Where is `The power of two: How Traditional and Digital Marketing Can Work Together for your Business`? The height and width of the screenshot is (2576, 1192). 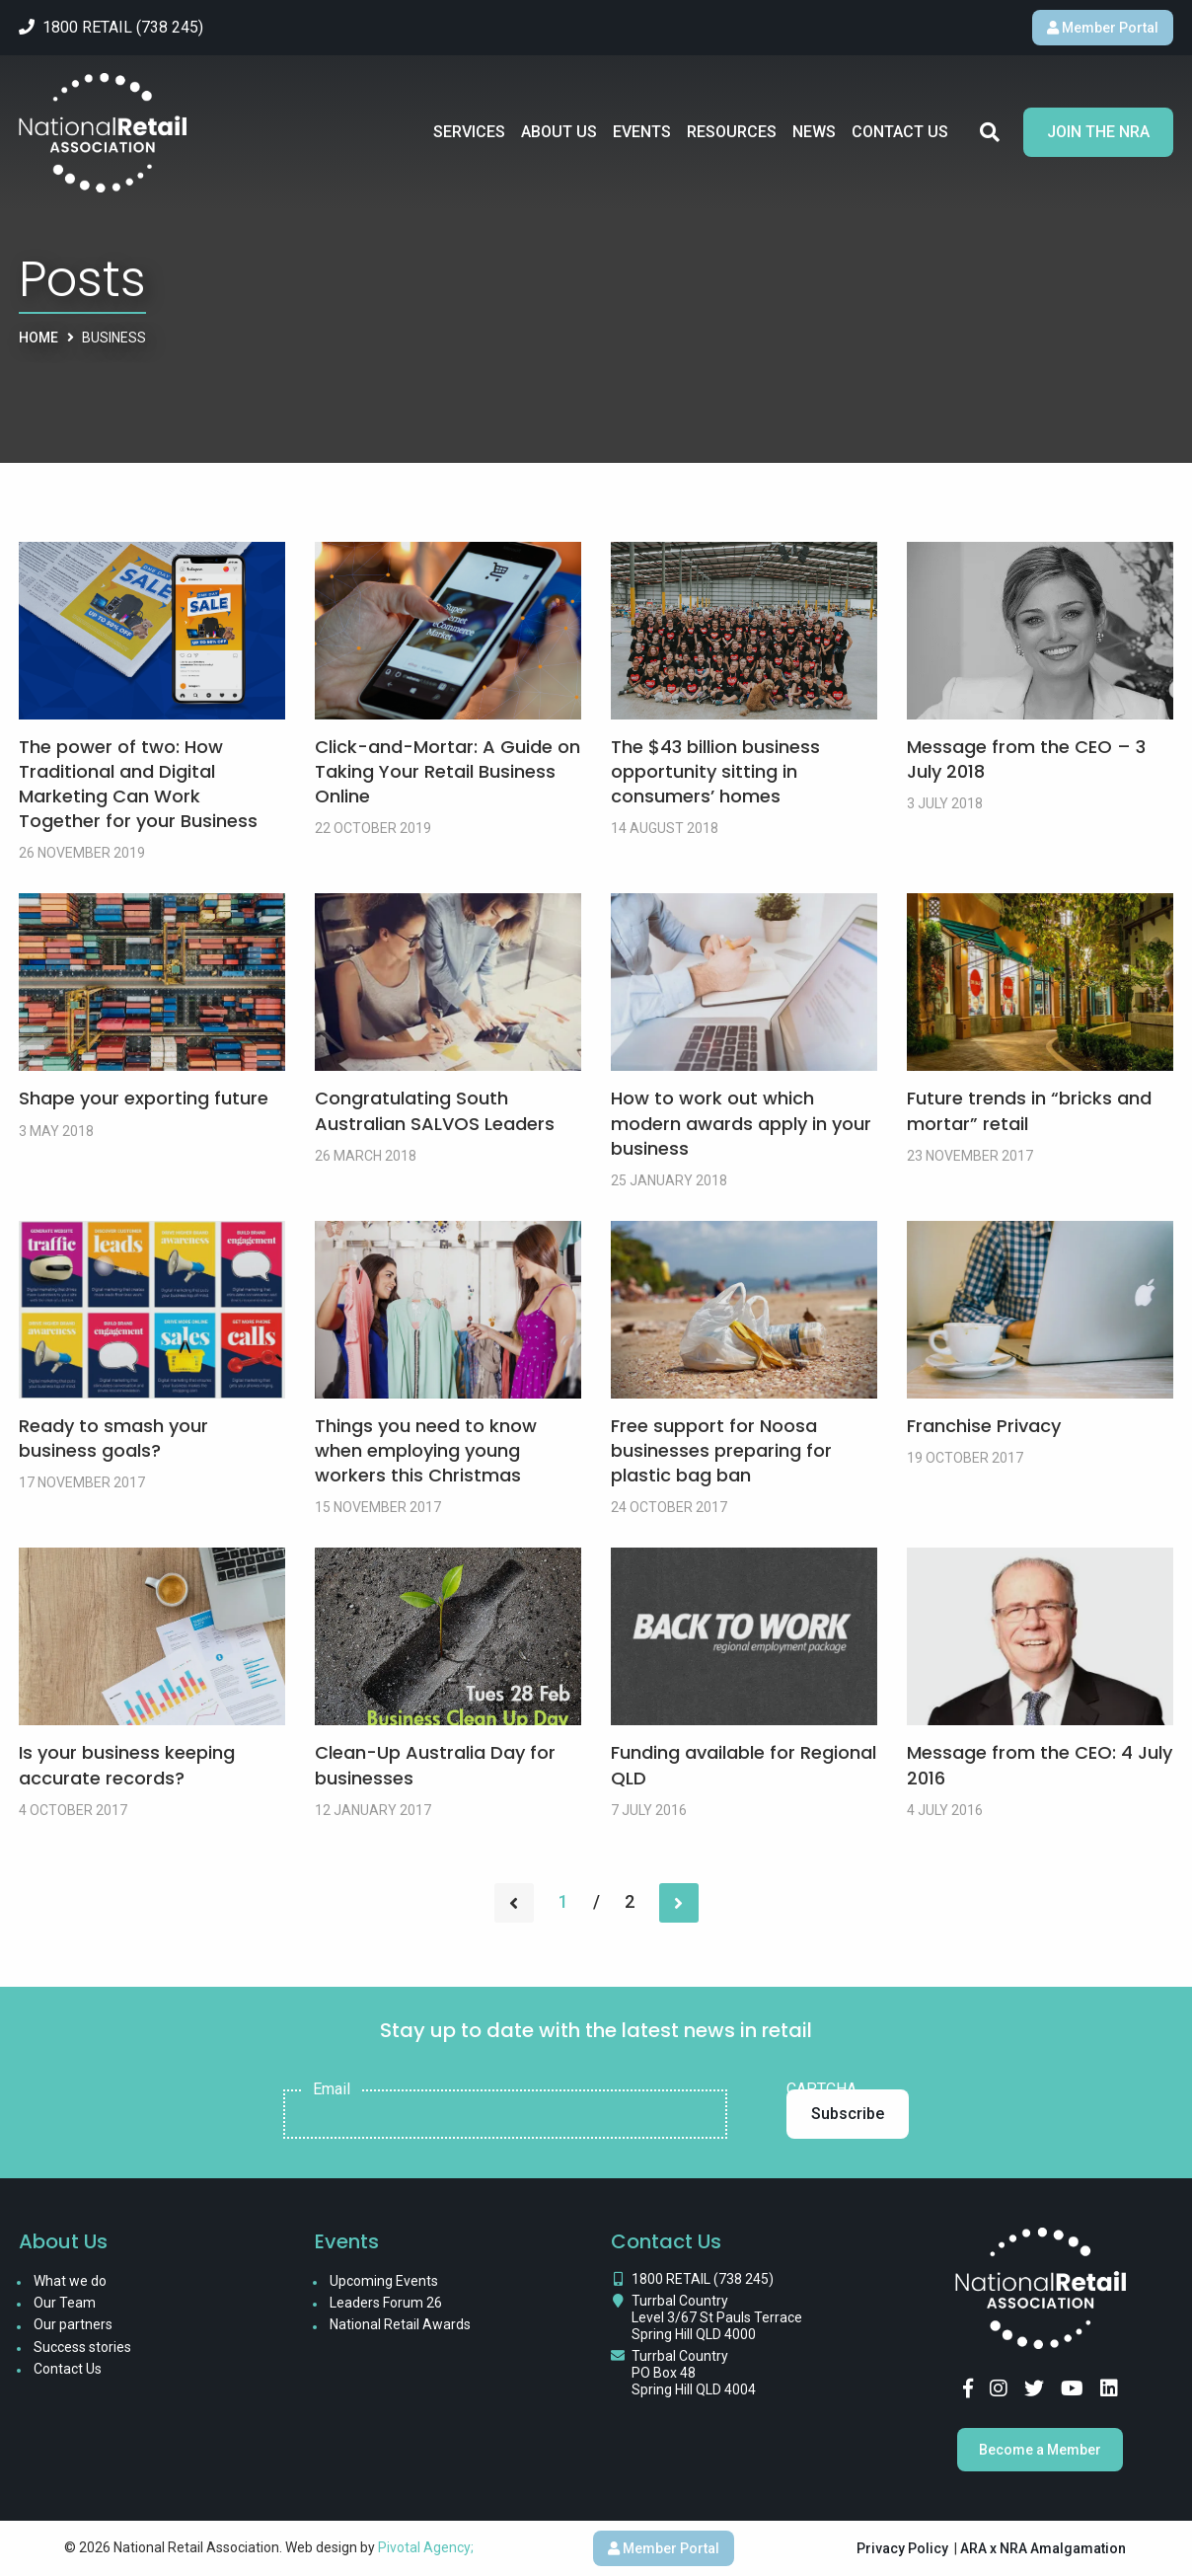 The power of two: How Traditional and Digital Marketing Can Work Together for your Business is located at coordinates (138, 784).